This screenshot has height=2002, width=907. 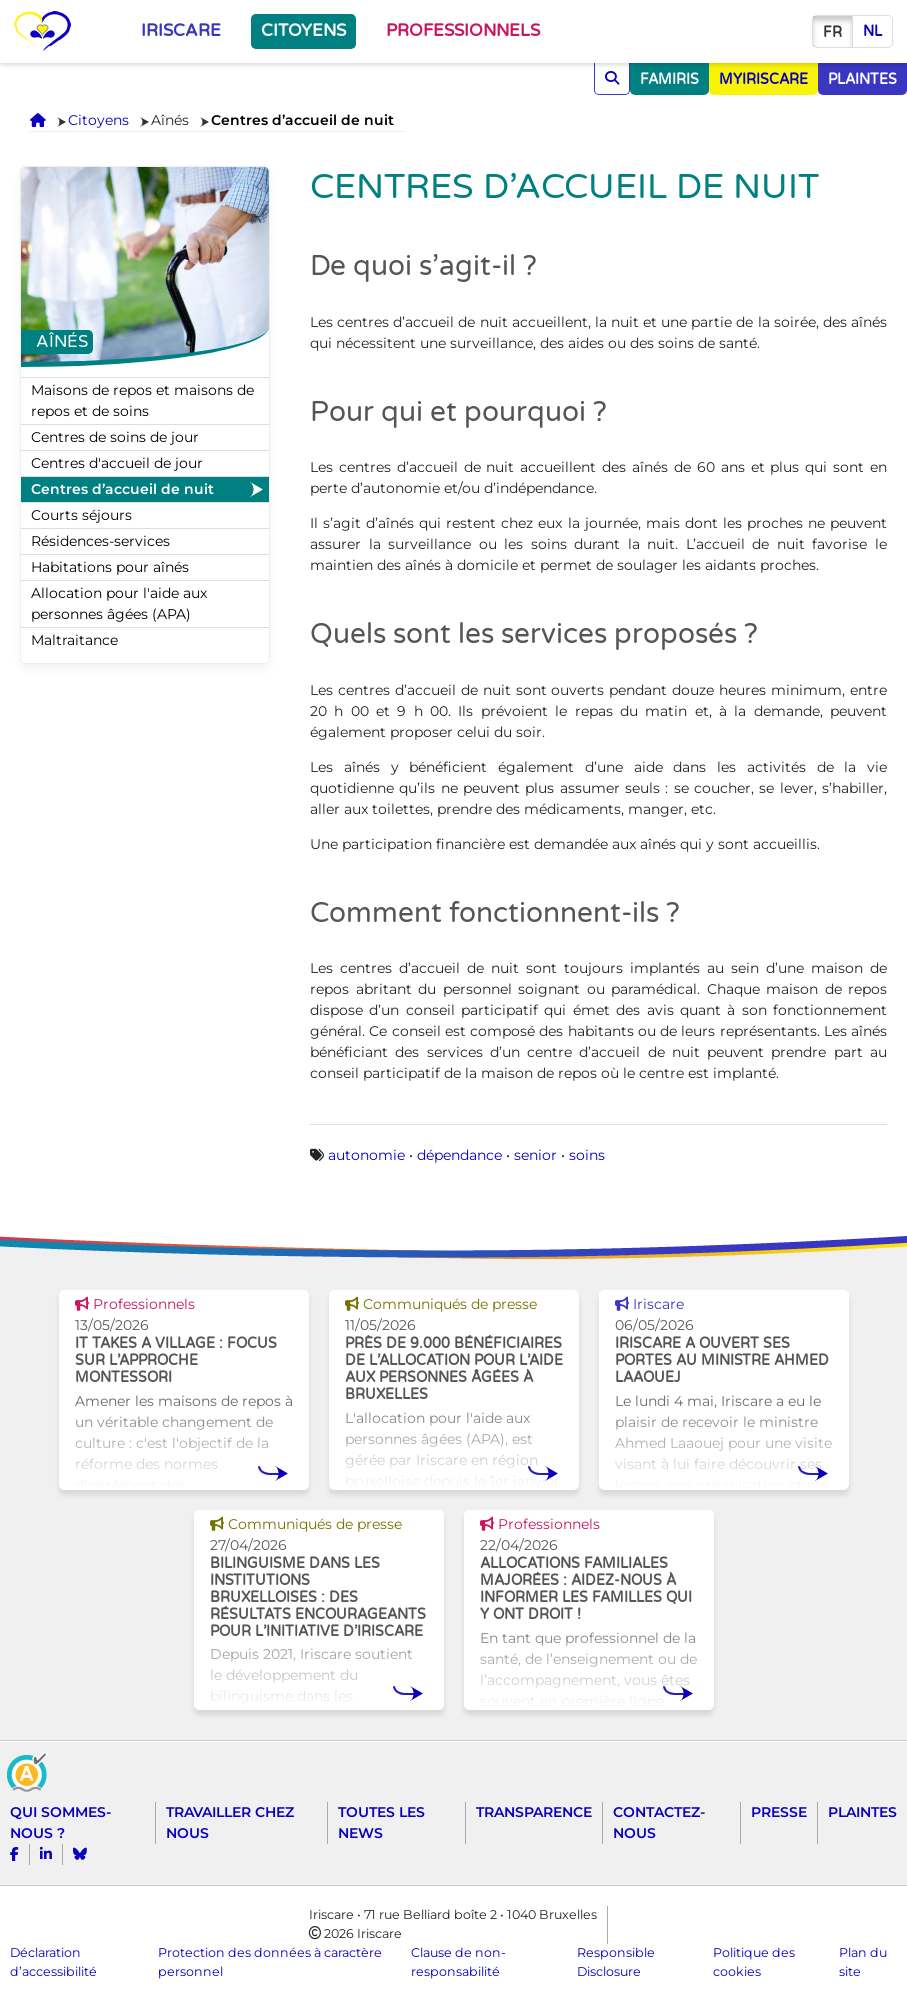 I want to click on Courts séjours, so click(x=81, y=515).